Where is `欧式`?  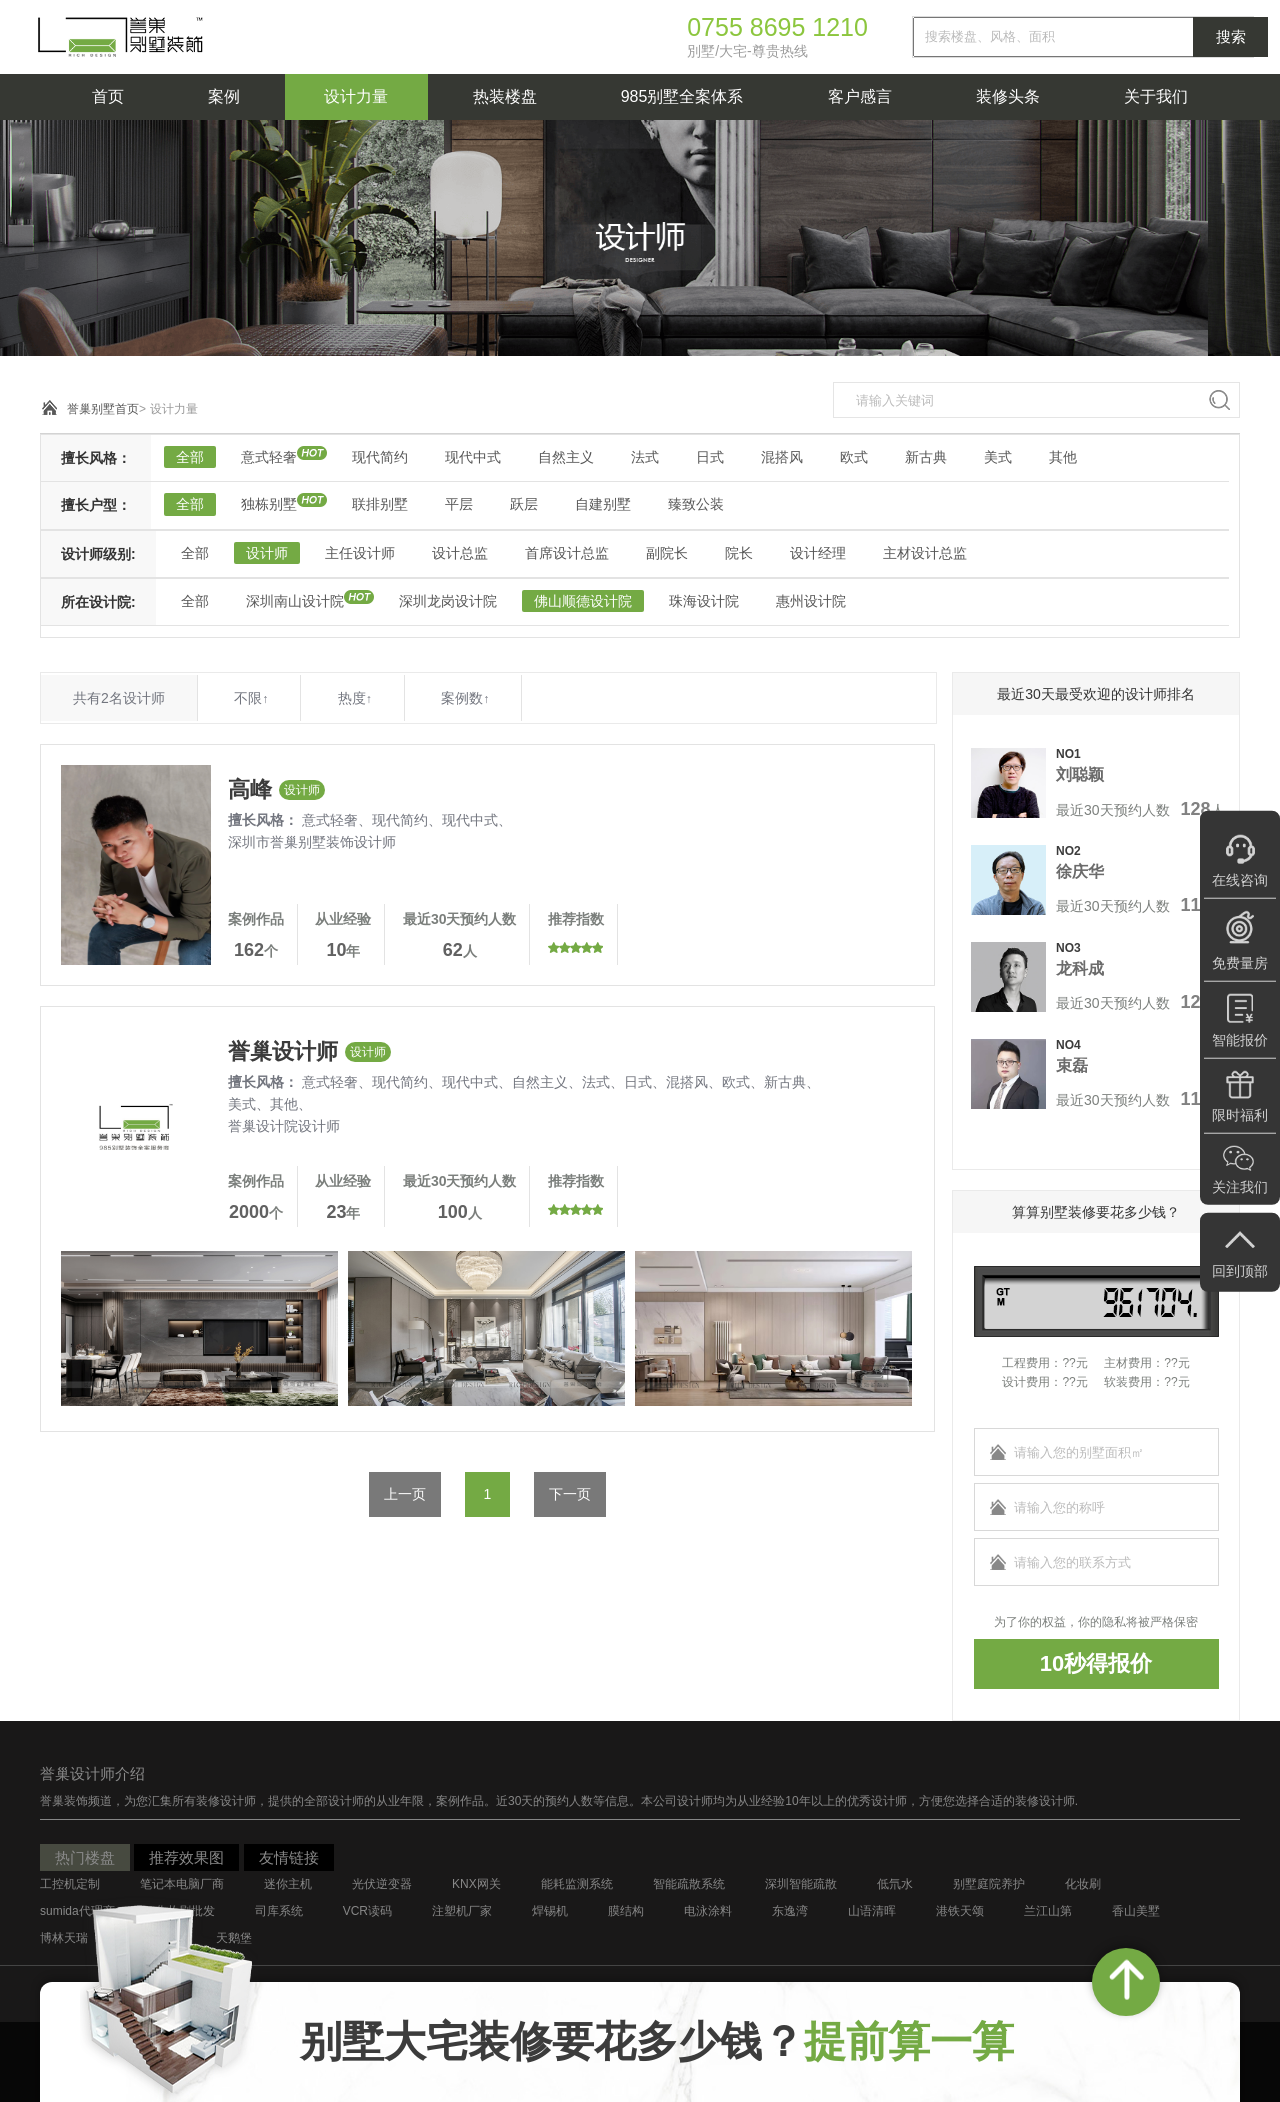
欧式 is located at coordinates (854, 457).